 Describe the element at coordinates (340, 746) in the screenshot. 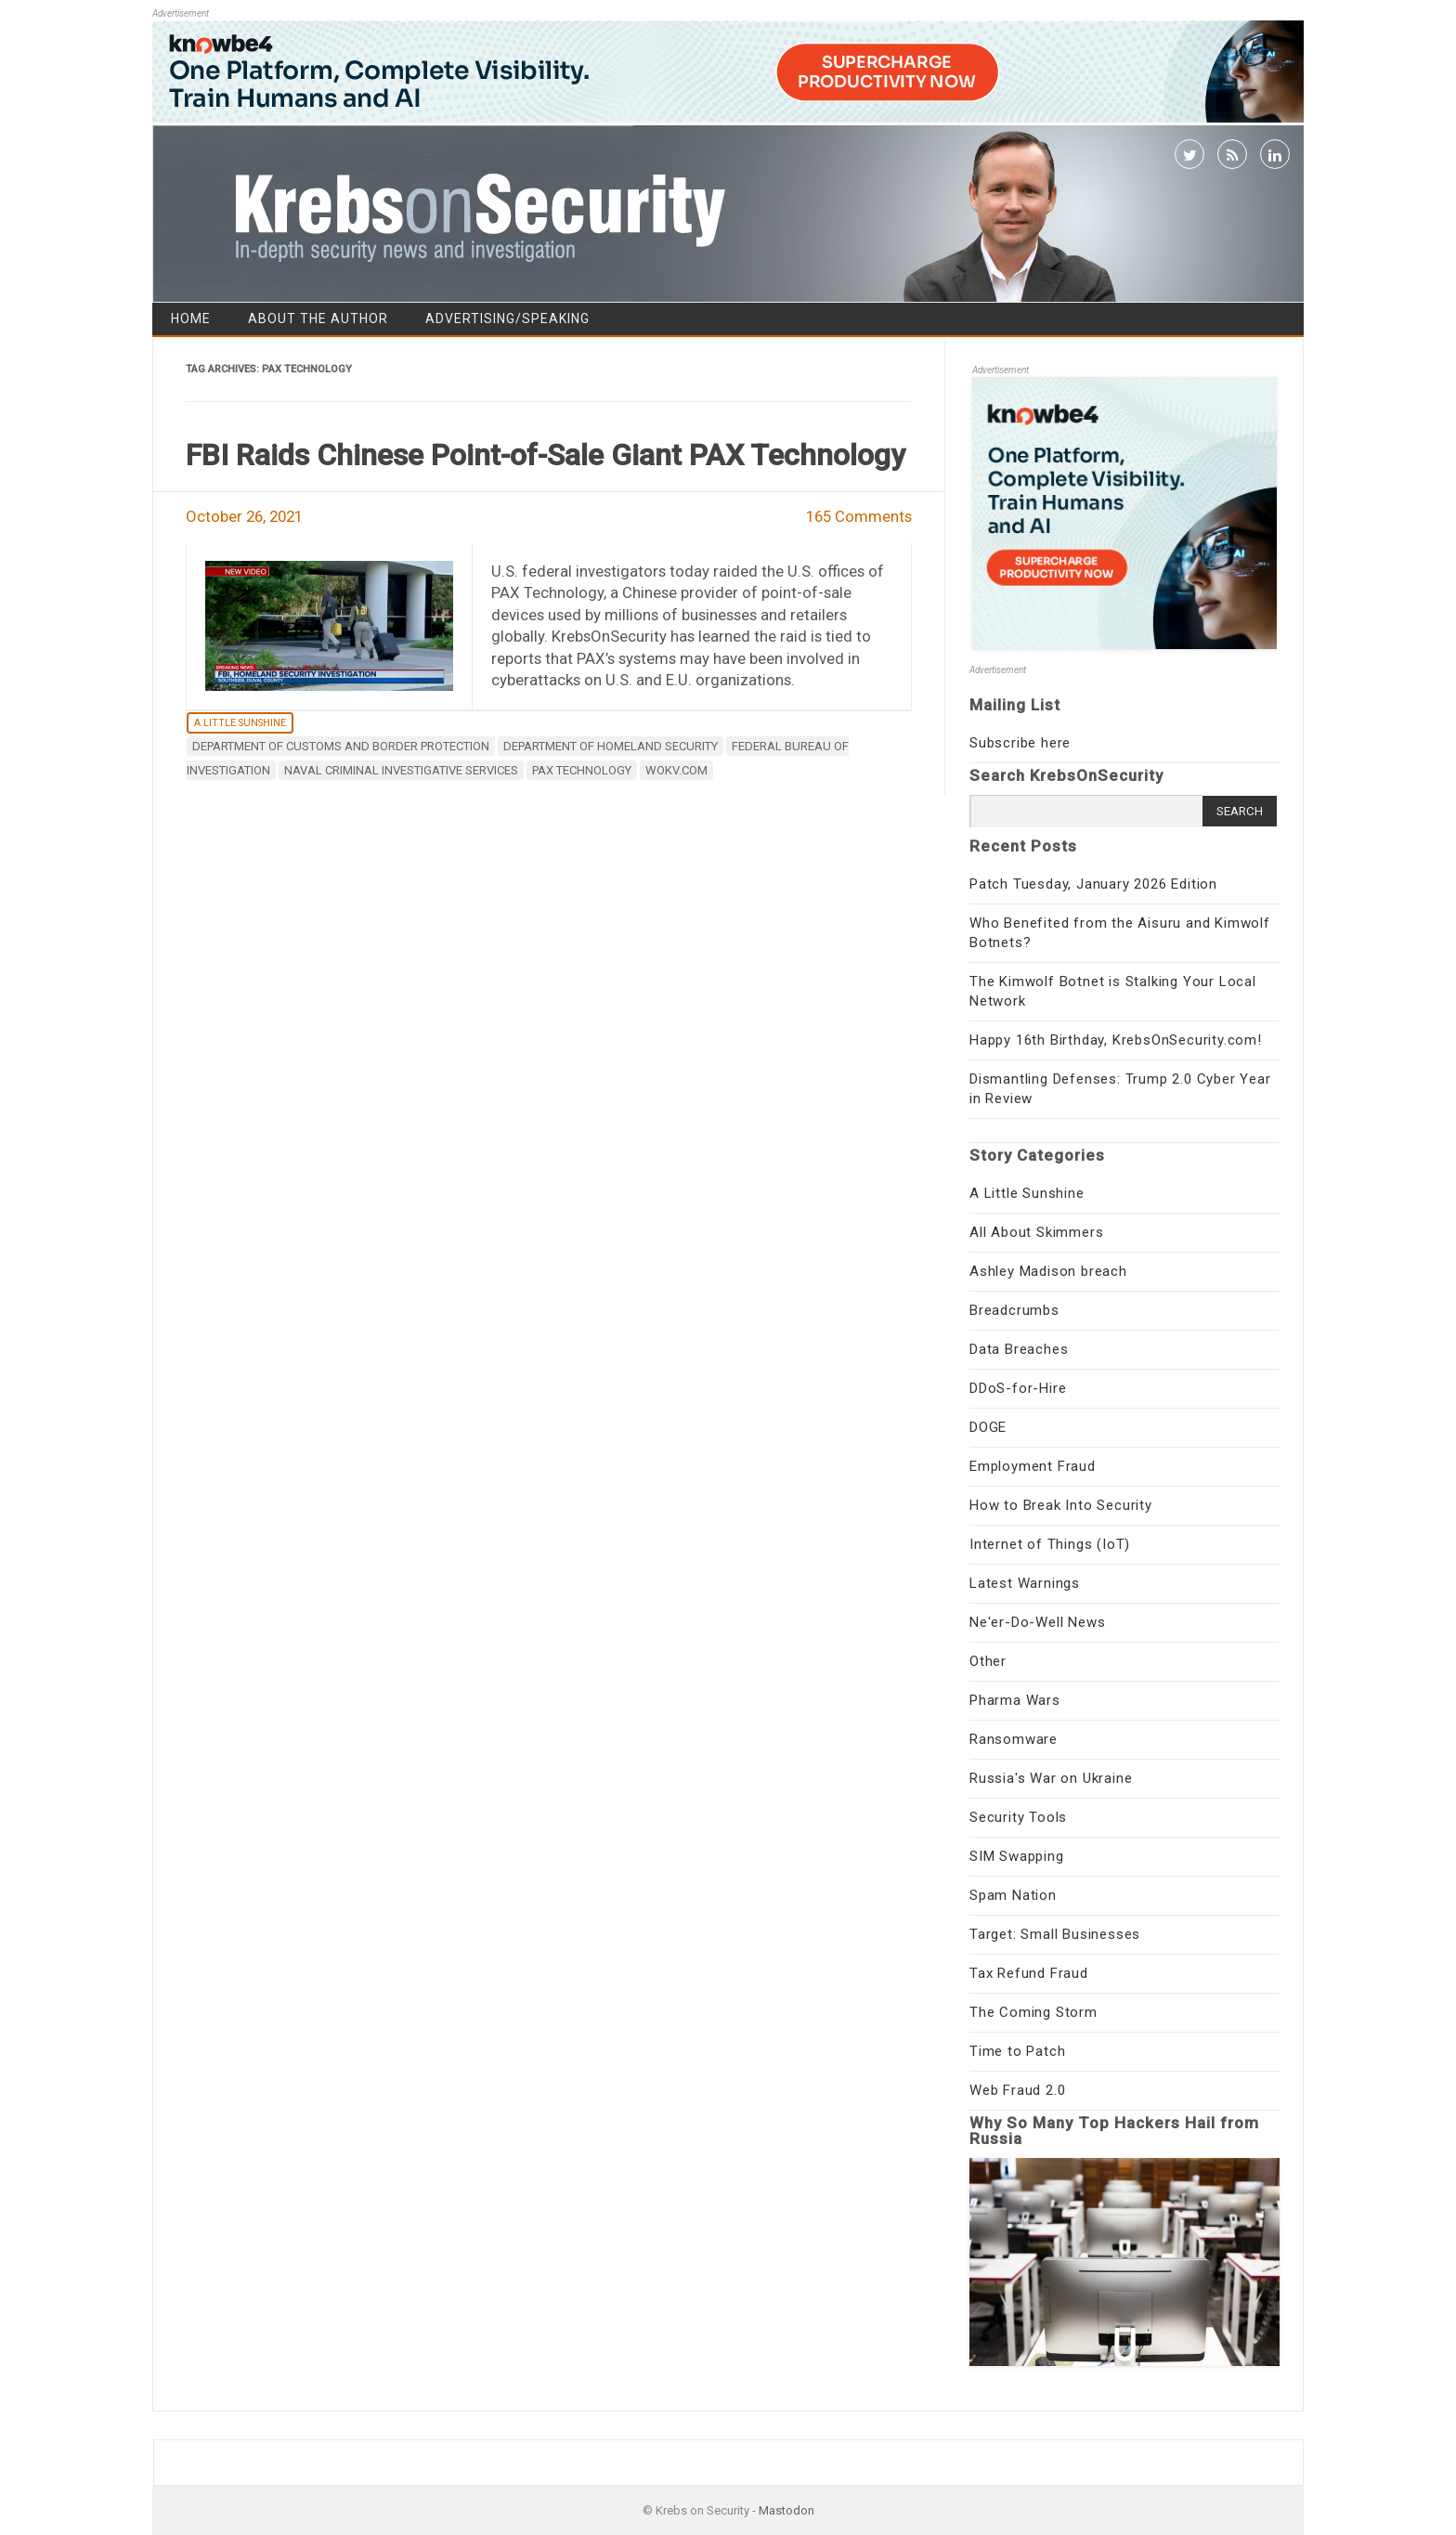

I see `Department of Customs and Border Protection` at that location.